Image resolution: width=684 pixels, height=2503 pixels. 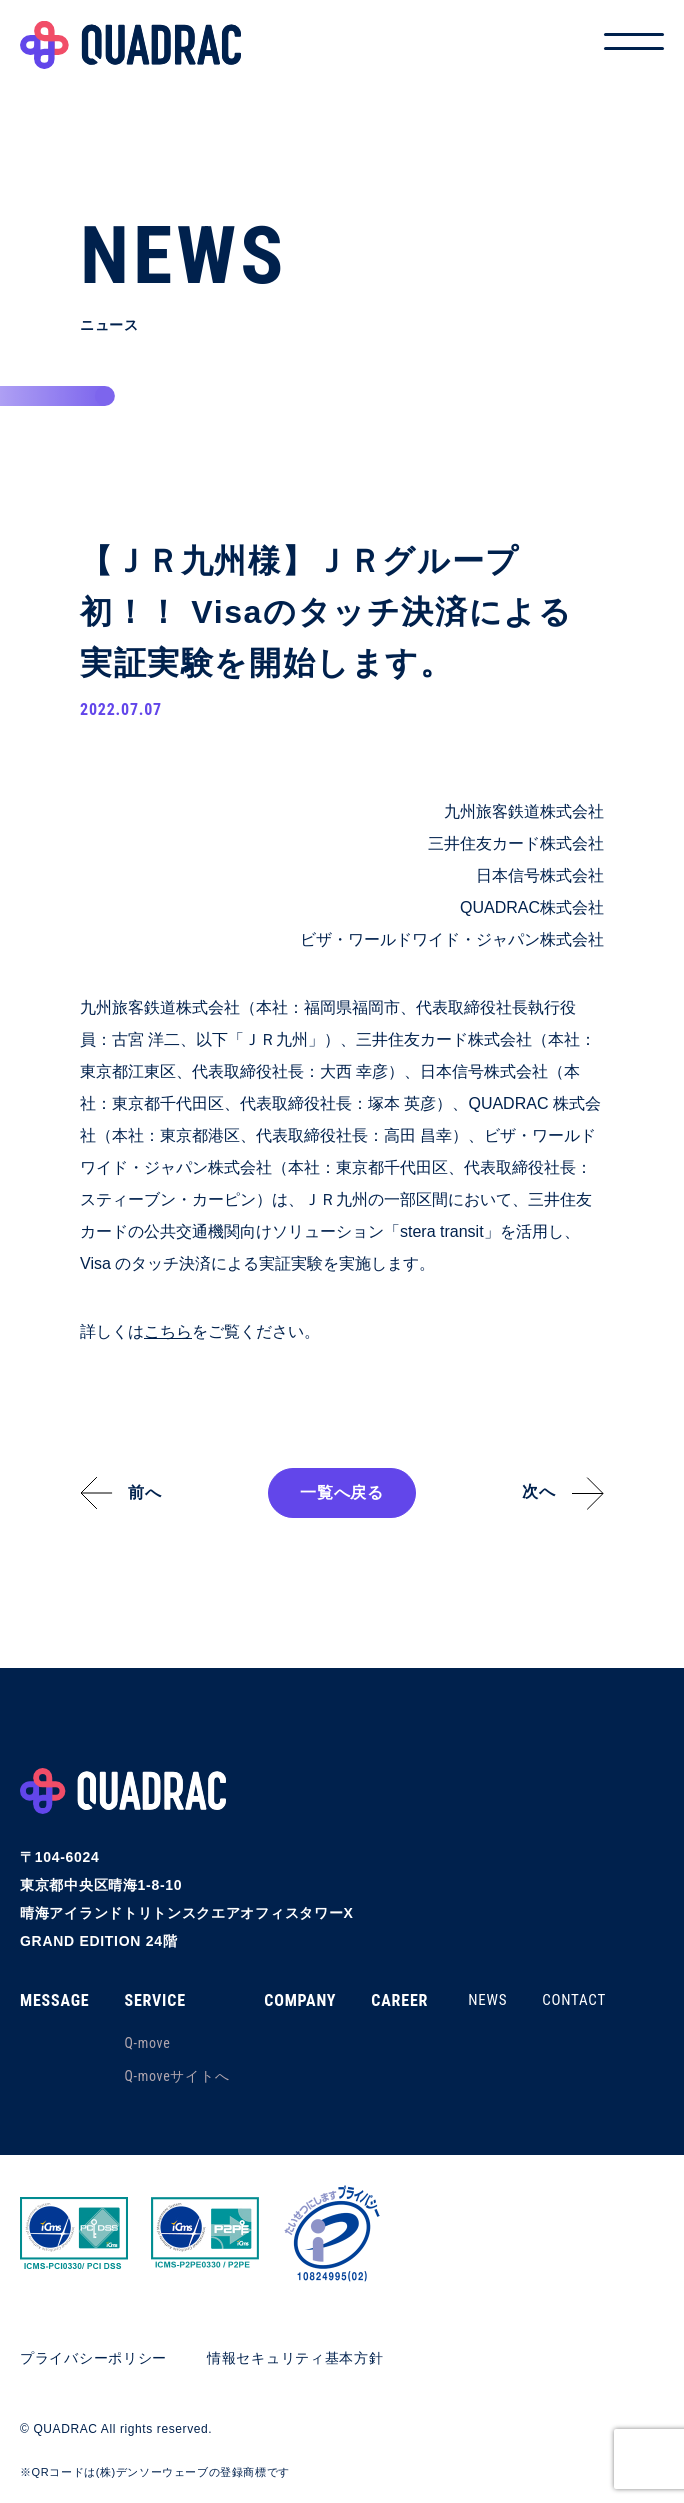 What do you see at coordinates (93, 2358) in the screenshot?
I see `プライバシーポリシー` at bounding box center [93, 2358].